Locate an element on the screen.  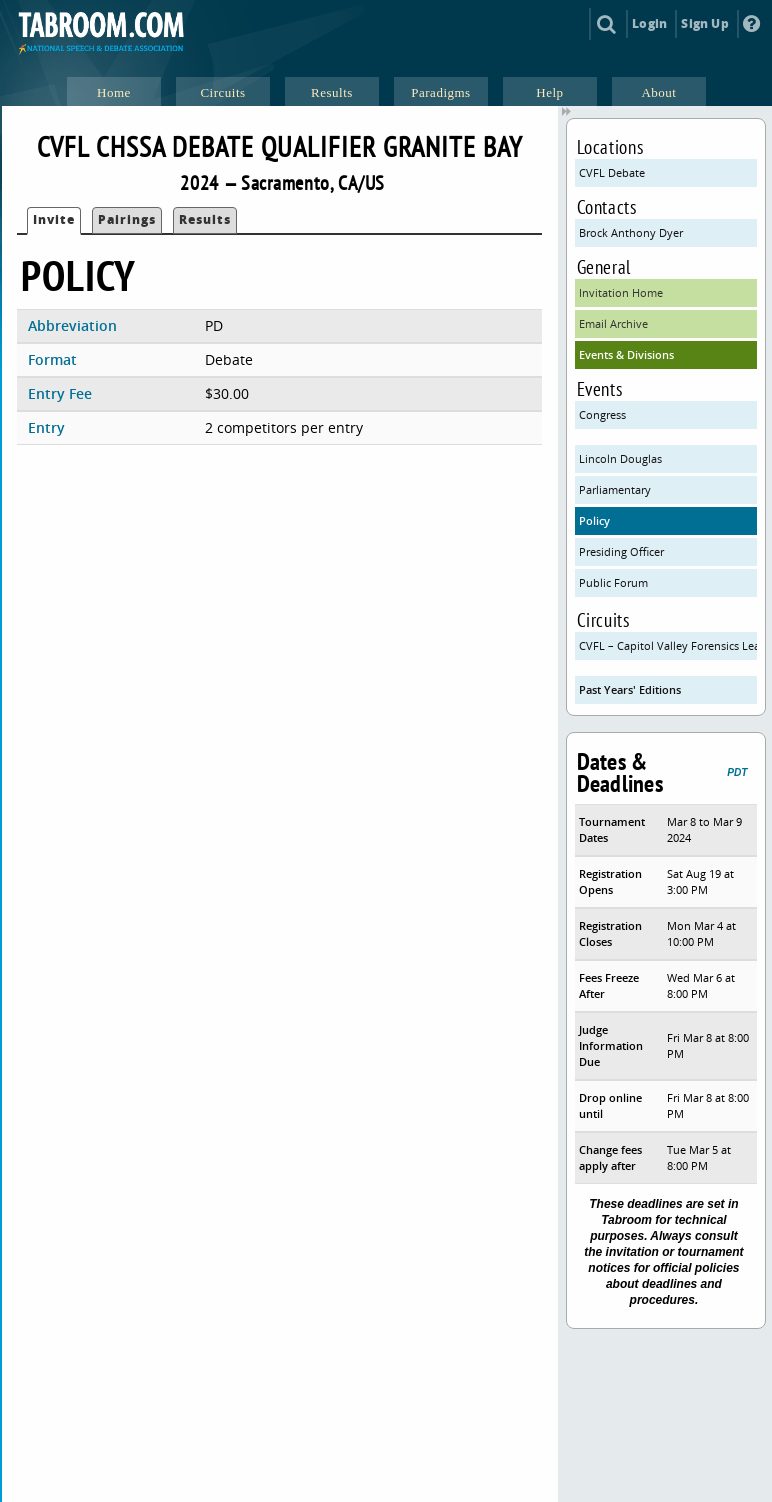
Login is located at coordinates (649, 23).